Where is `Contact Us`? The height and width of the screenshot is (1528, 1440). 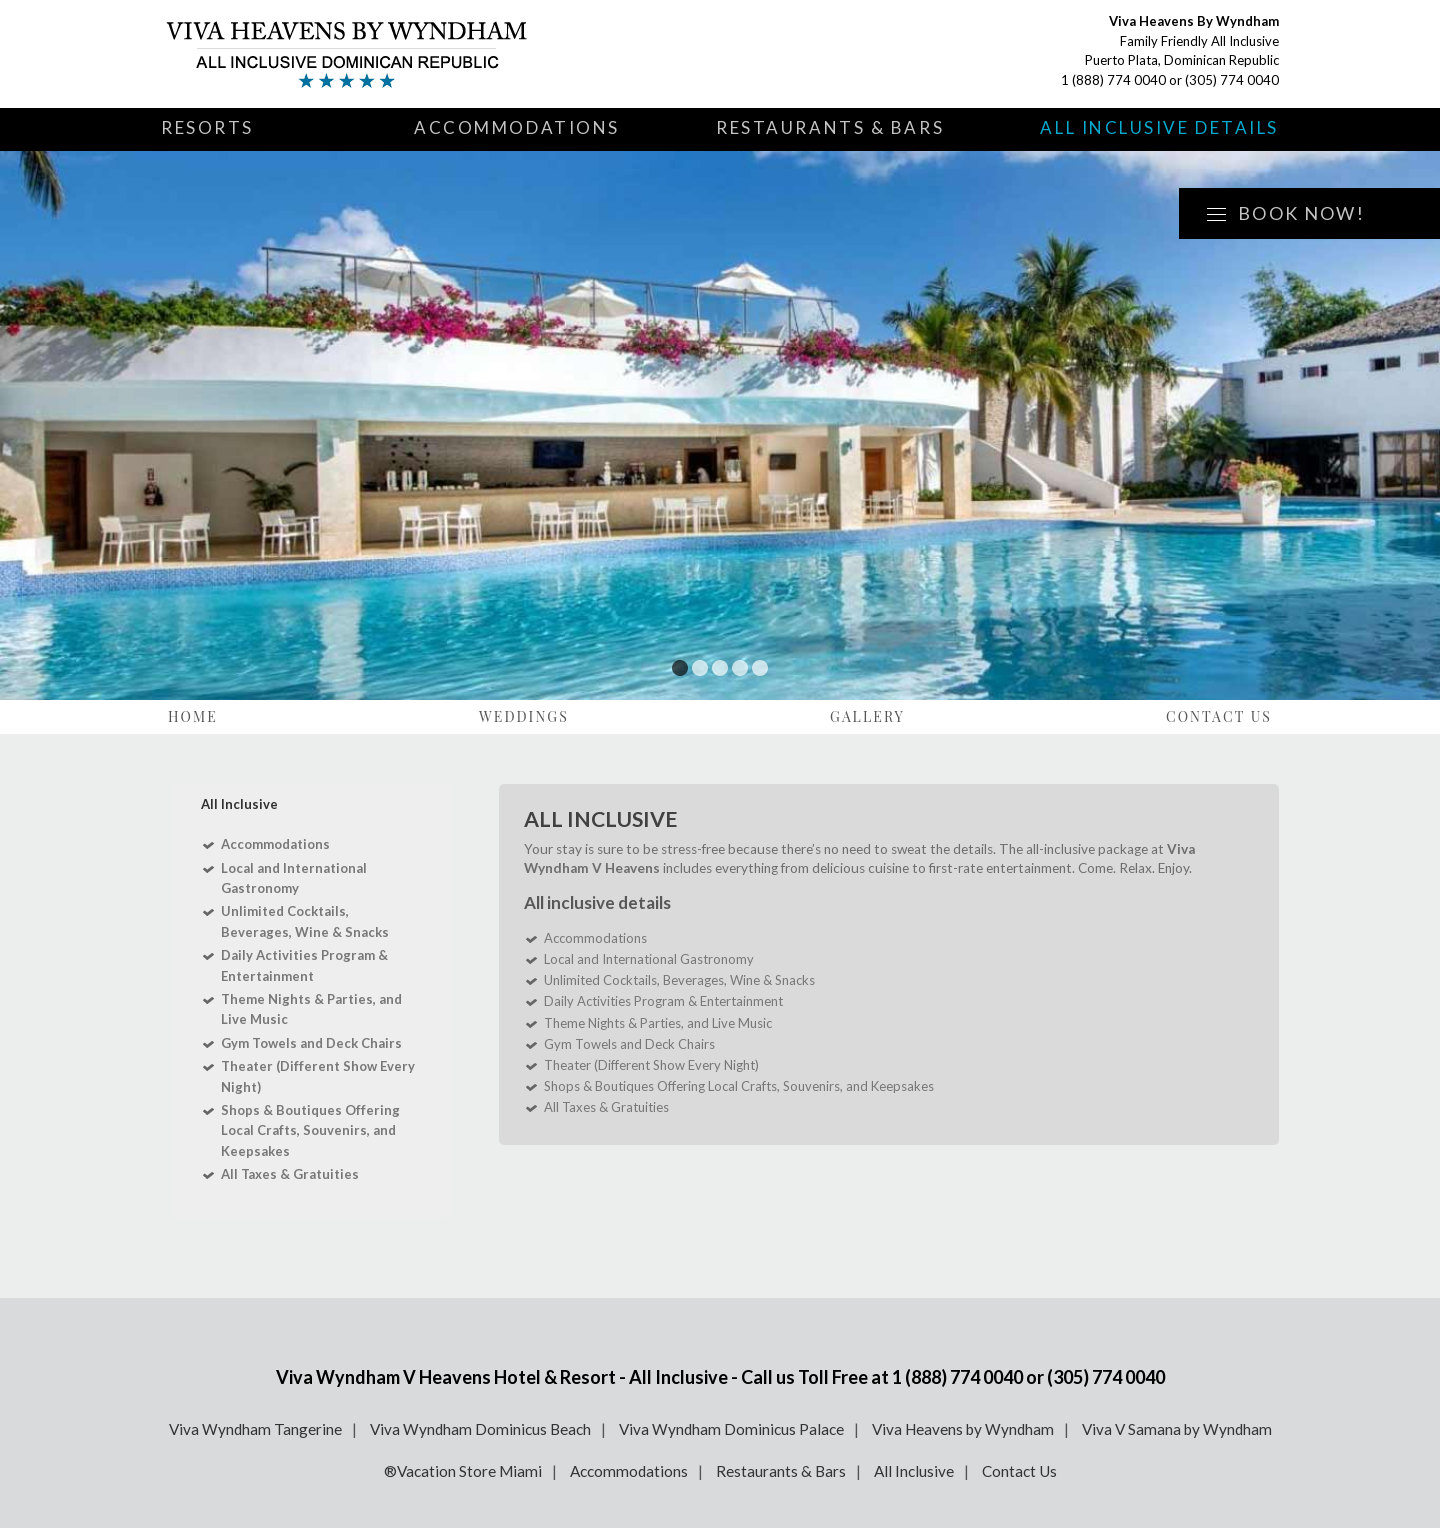 Contact Us is located at coordinates (1219, 716).